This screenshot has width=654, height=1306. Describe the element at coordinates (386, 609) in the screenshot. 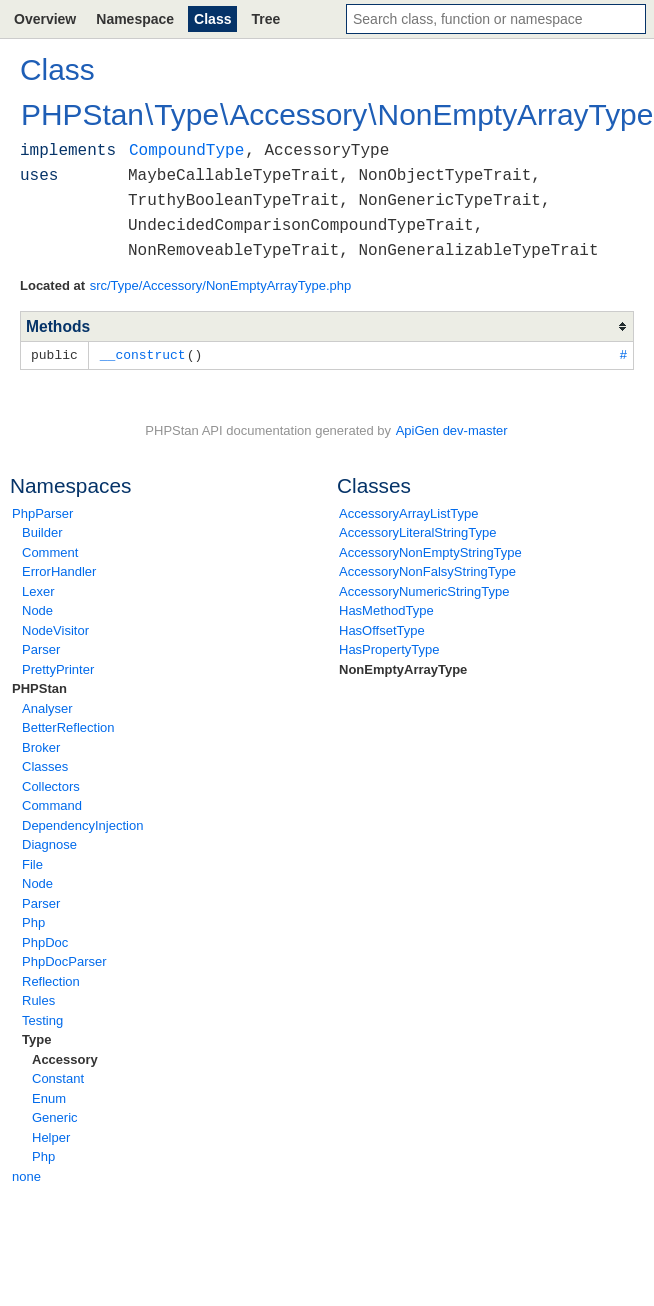

I see `HasMethodType` at that location.